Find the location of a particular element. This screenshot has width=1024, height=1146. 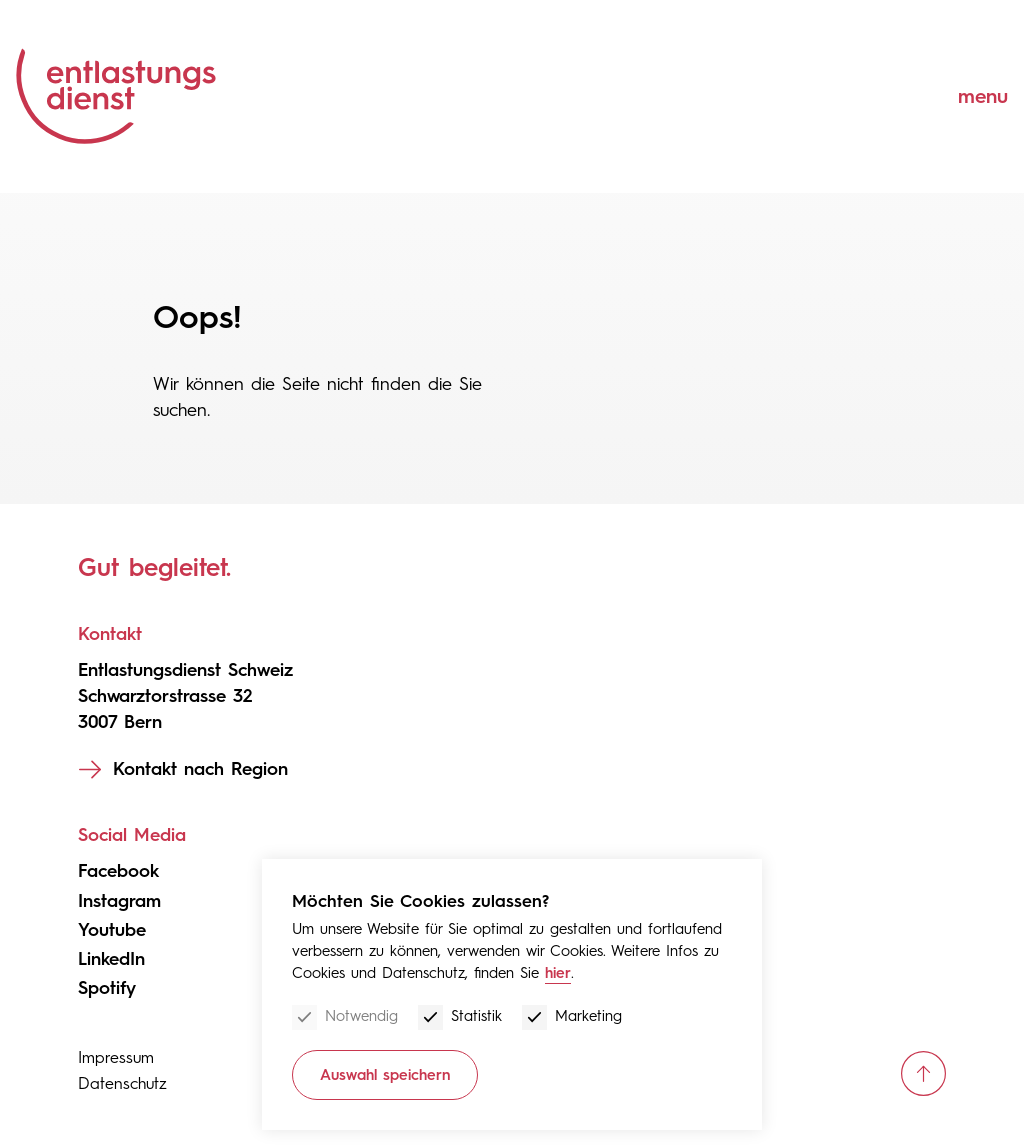

Spotify is located at coordinates (107, 988).